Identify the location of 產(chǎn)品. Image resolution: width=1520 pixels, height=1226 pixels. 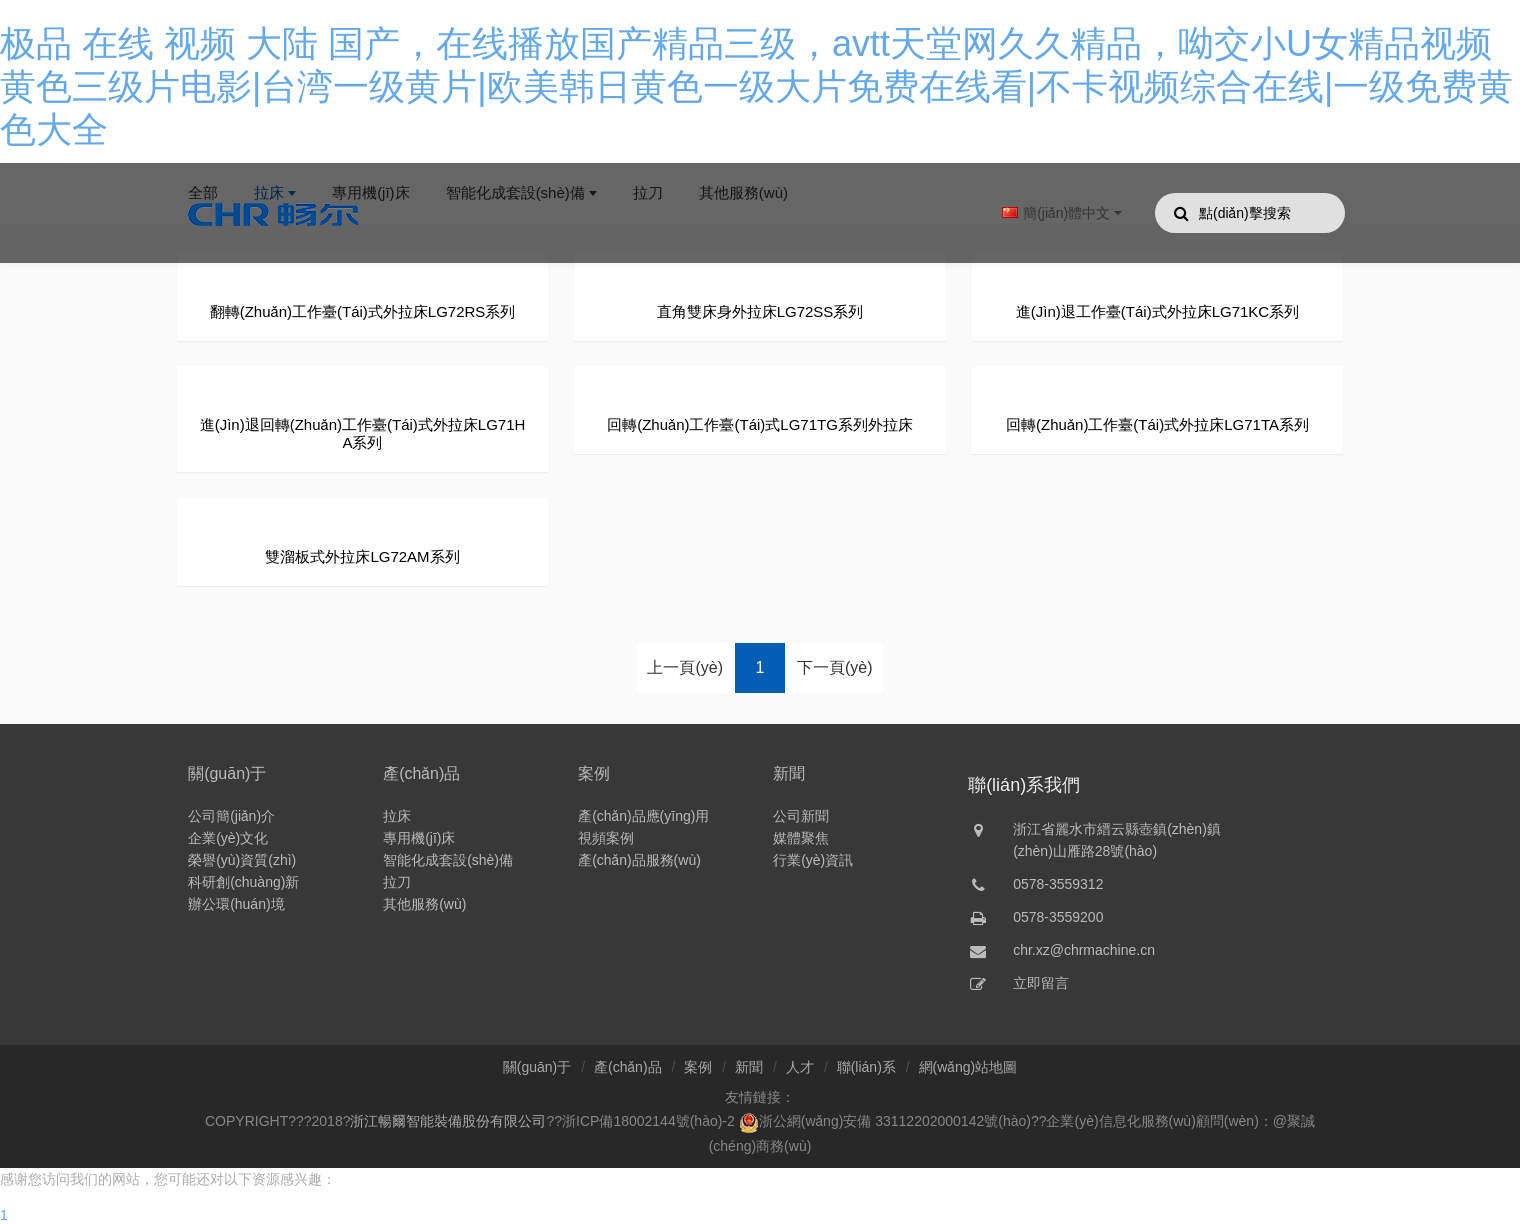
(421, 773).